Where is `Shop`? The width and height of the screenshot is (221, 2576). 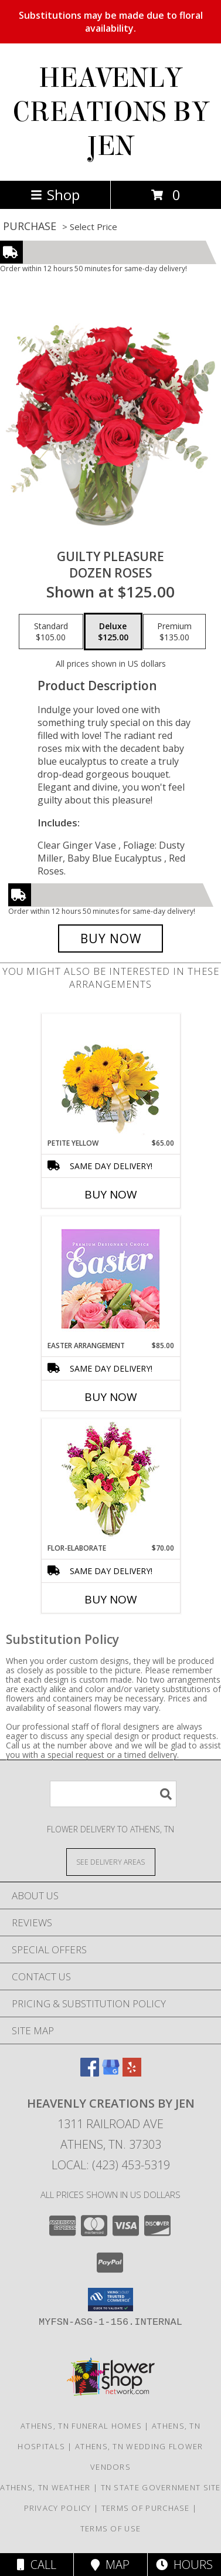 Shop is located at coordinates (55, 194).